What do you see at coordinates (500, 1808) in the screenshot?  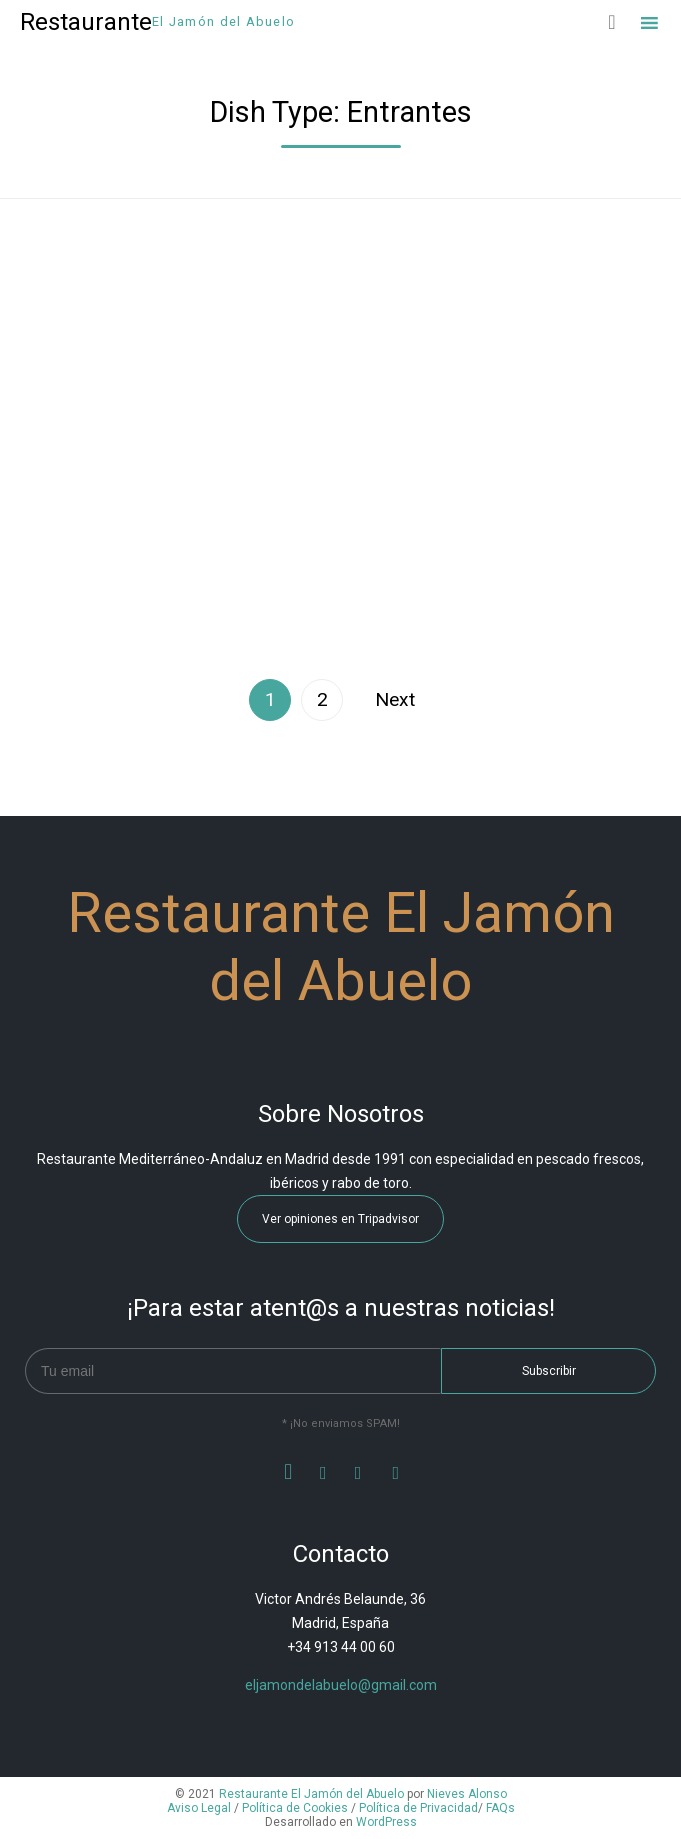 I see `FAQs` at bounding box center [500, 1808].